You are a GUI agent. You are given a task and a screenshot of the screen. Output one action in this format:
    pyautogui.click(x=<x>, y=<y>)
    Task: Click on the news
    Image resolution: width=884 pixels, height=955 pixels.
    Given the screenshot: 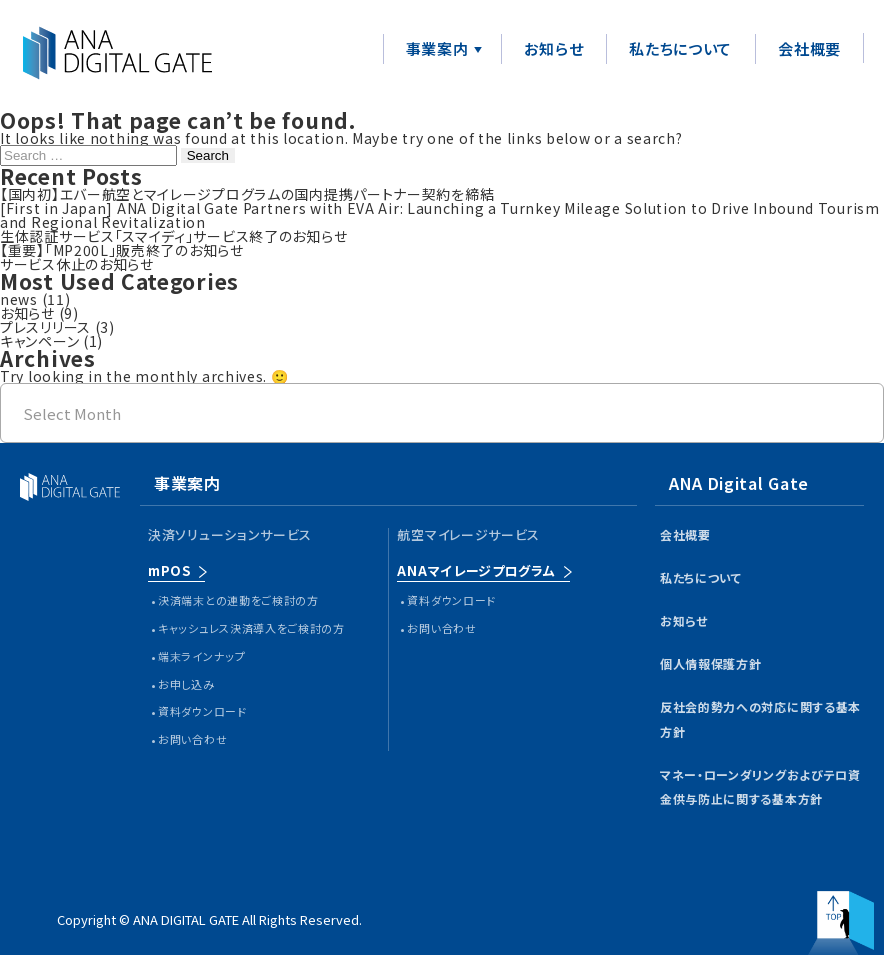 What is the action you would take?
    pyautogui.click(x=19, y=299)
    